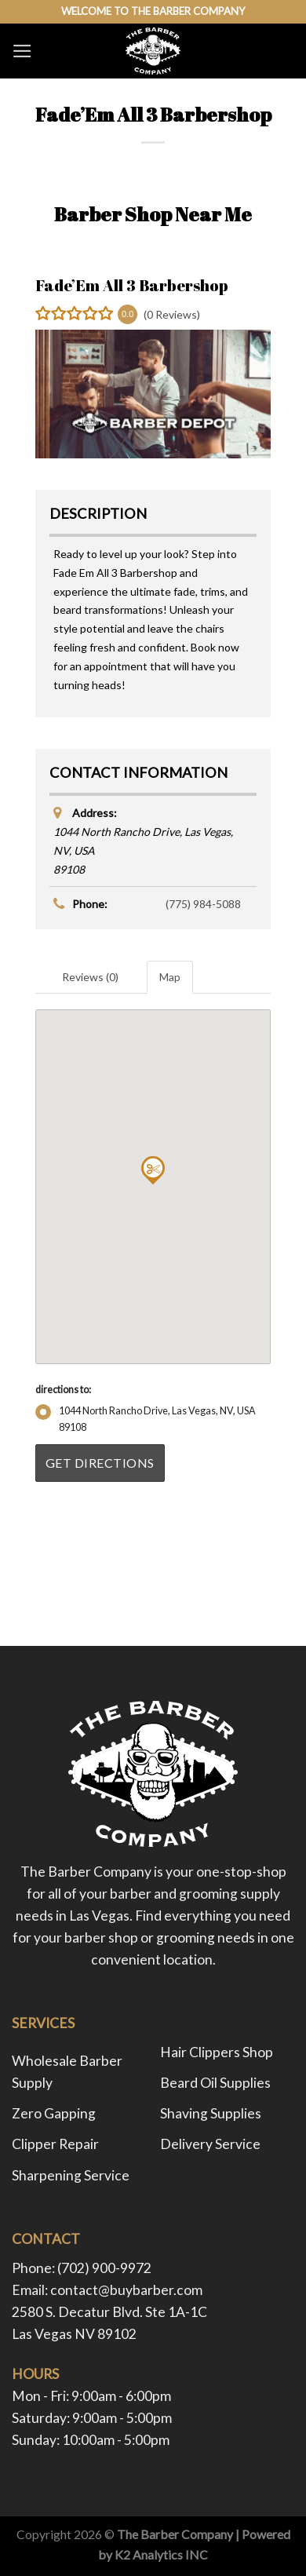  I want to click on 2580 S. Decatur Blvd. Ste 1A-1C, so click(109, 2312).